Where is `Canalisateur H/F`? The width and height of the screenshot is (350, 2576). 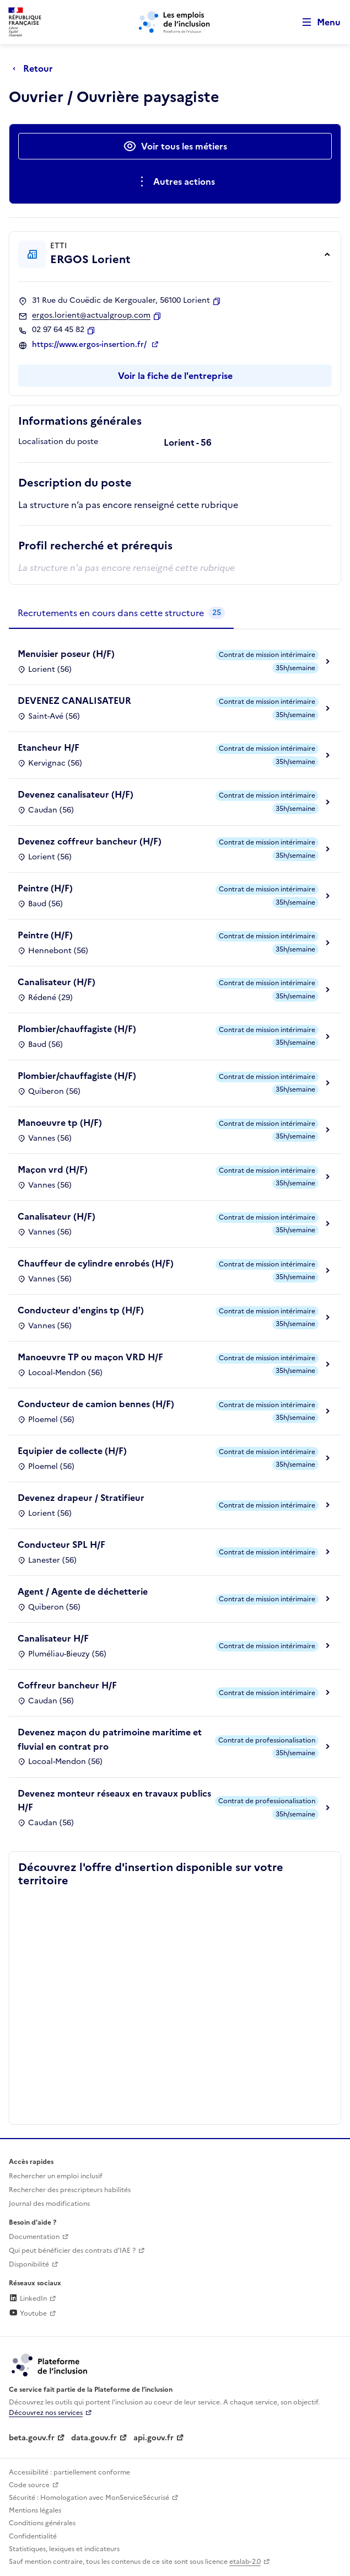 Canalisateur H/F is located at coordinates (53, 1638).